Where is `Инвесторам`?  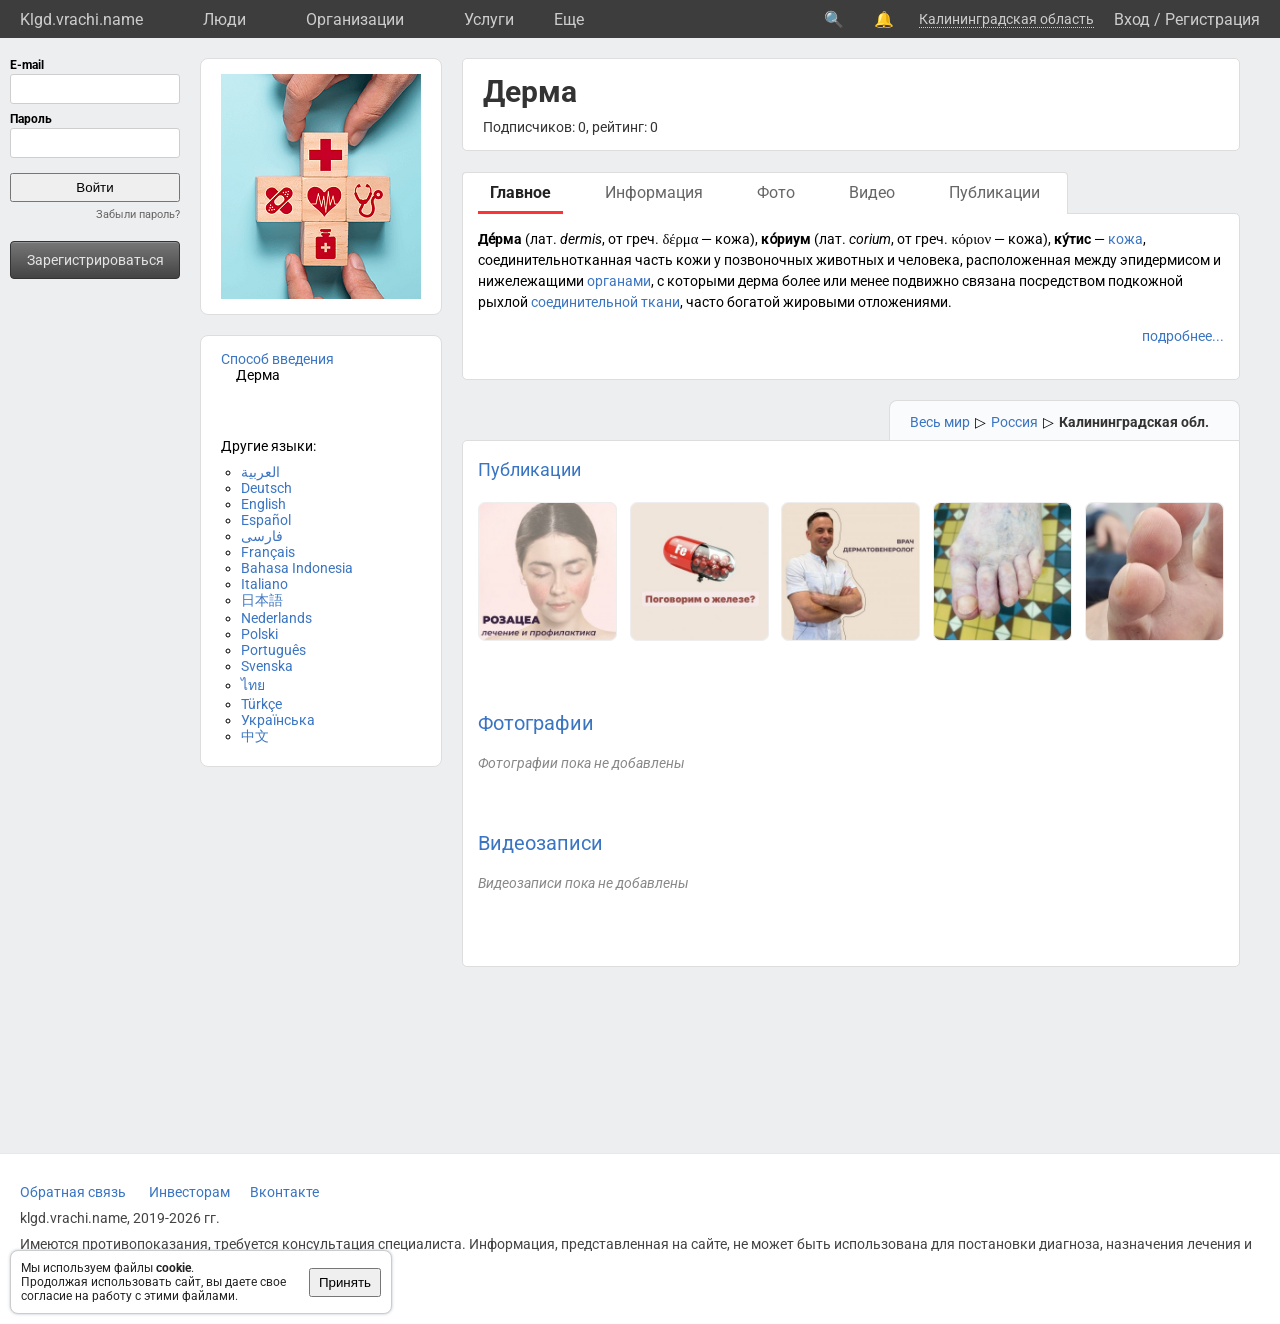
Инвесторам is located at coordinates (189, 1192).